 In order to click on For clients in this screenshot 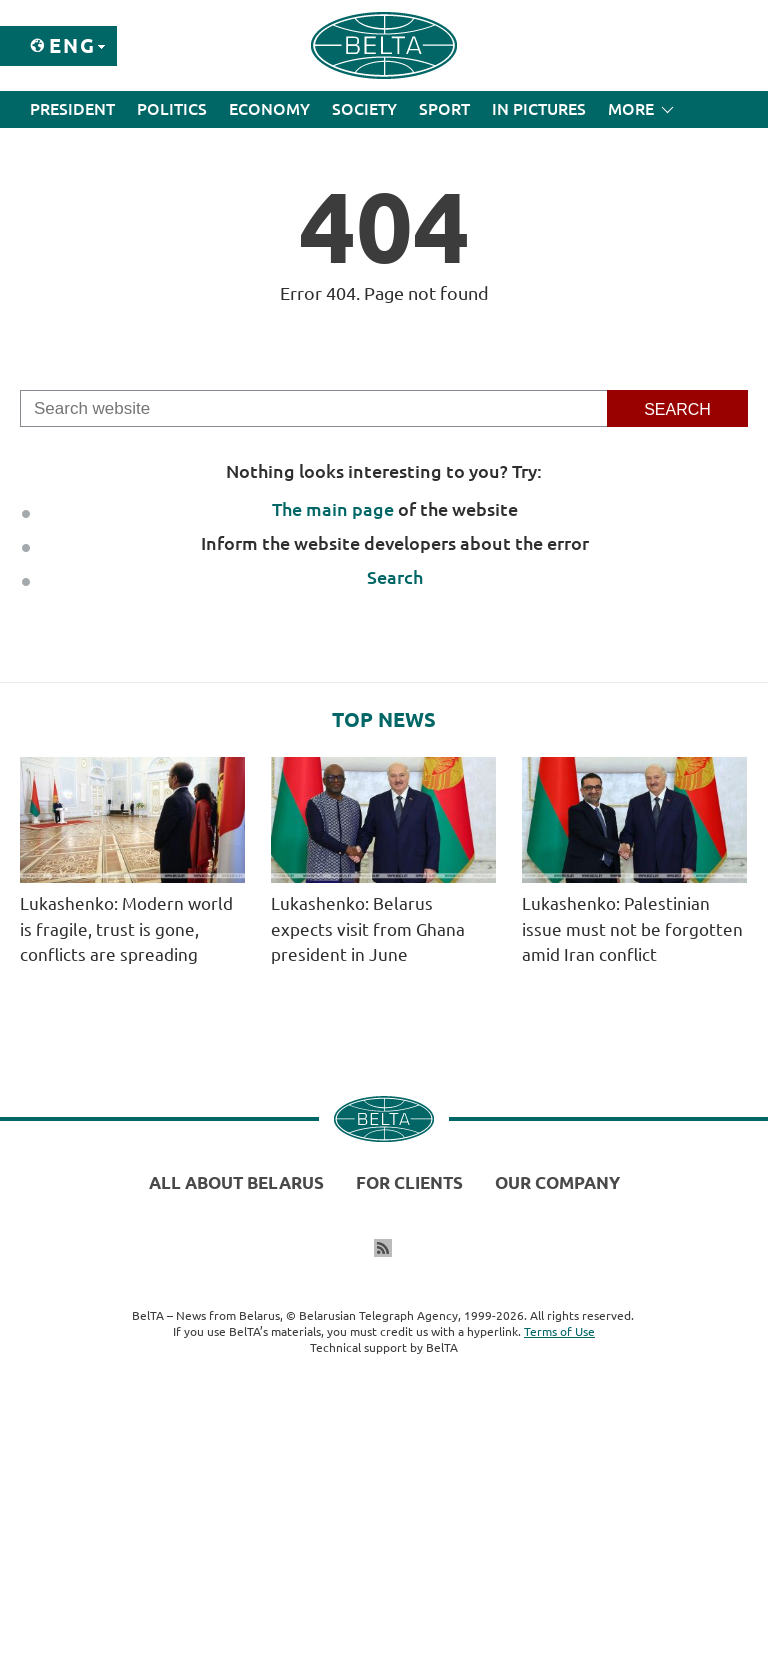, I will do `click(409, 1182)`.